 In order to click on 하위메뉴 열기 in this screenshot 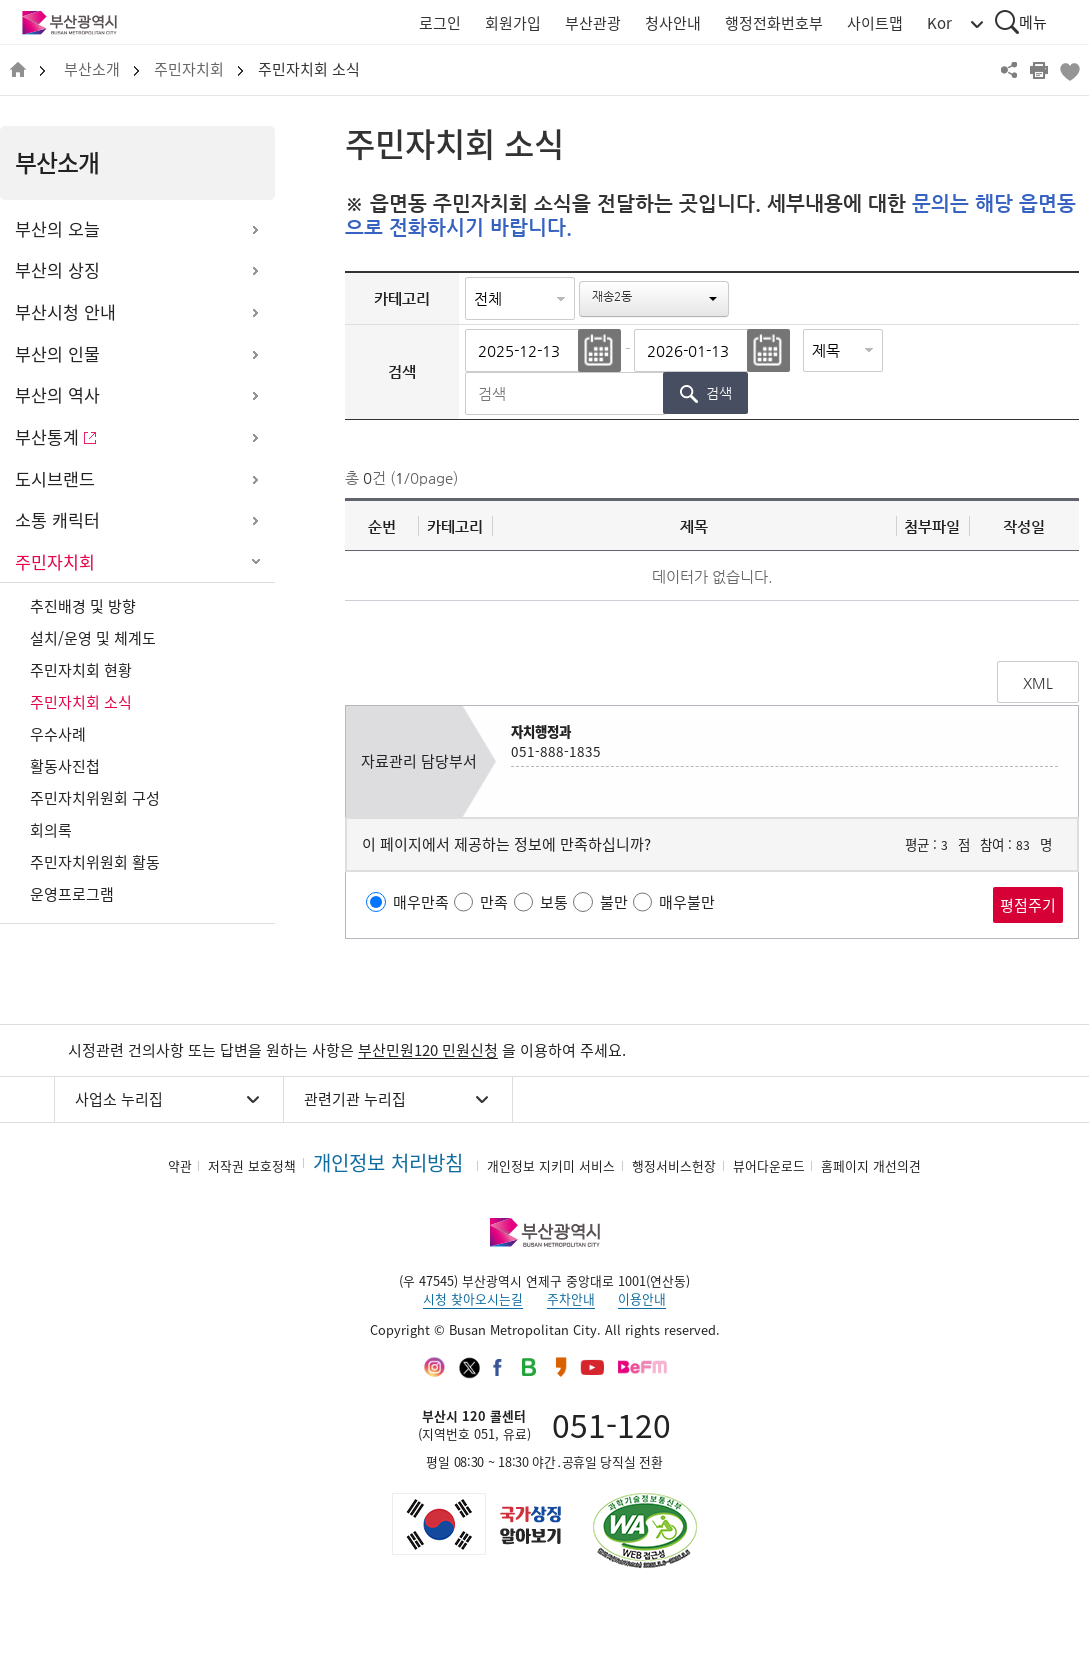, I will do `click(255, 230)`.